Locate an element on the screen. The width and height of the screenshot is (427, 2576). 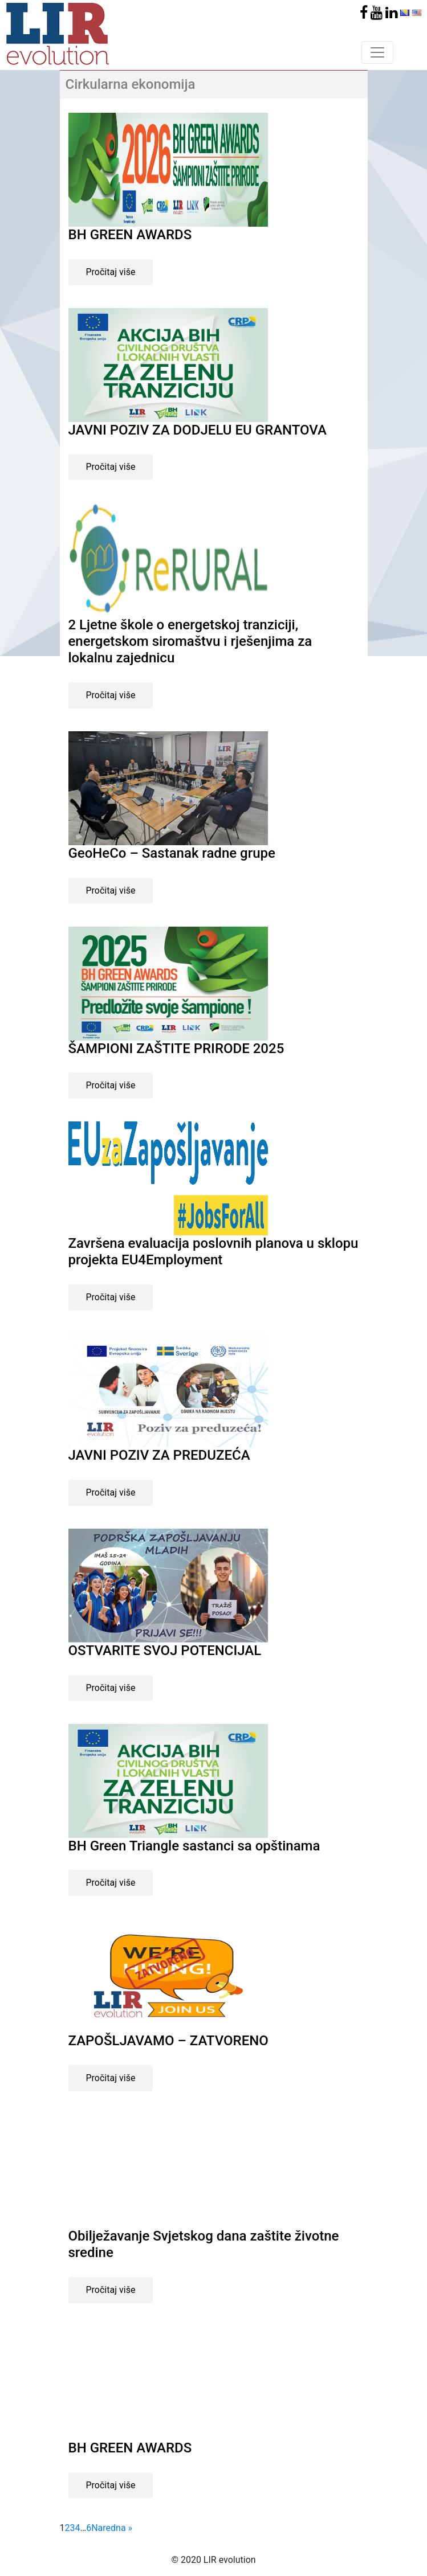
Pročitaj više is located at coordinates (111, 272).